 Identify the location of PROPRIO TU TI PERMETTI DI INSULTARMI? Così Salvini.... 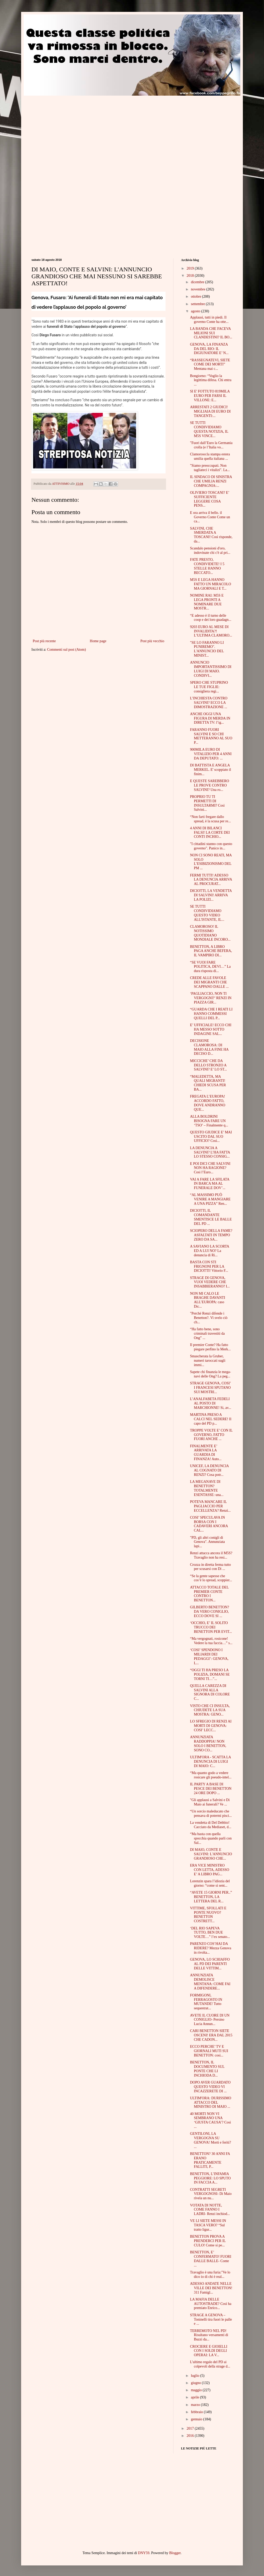
(207, 803).